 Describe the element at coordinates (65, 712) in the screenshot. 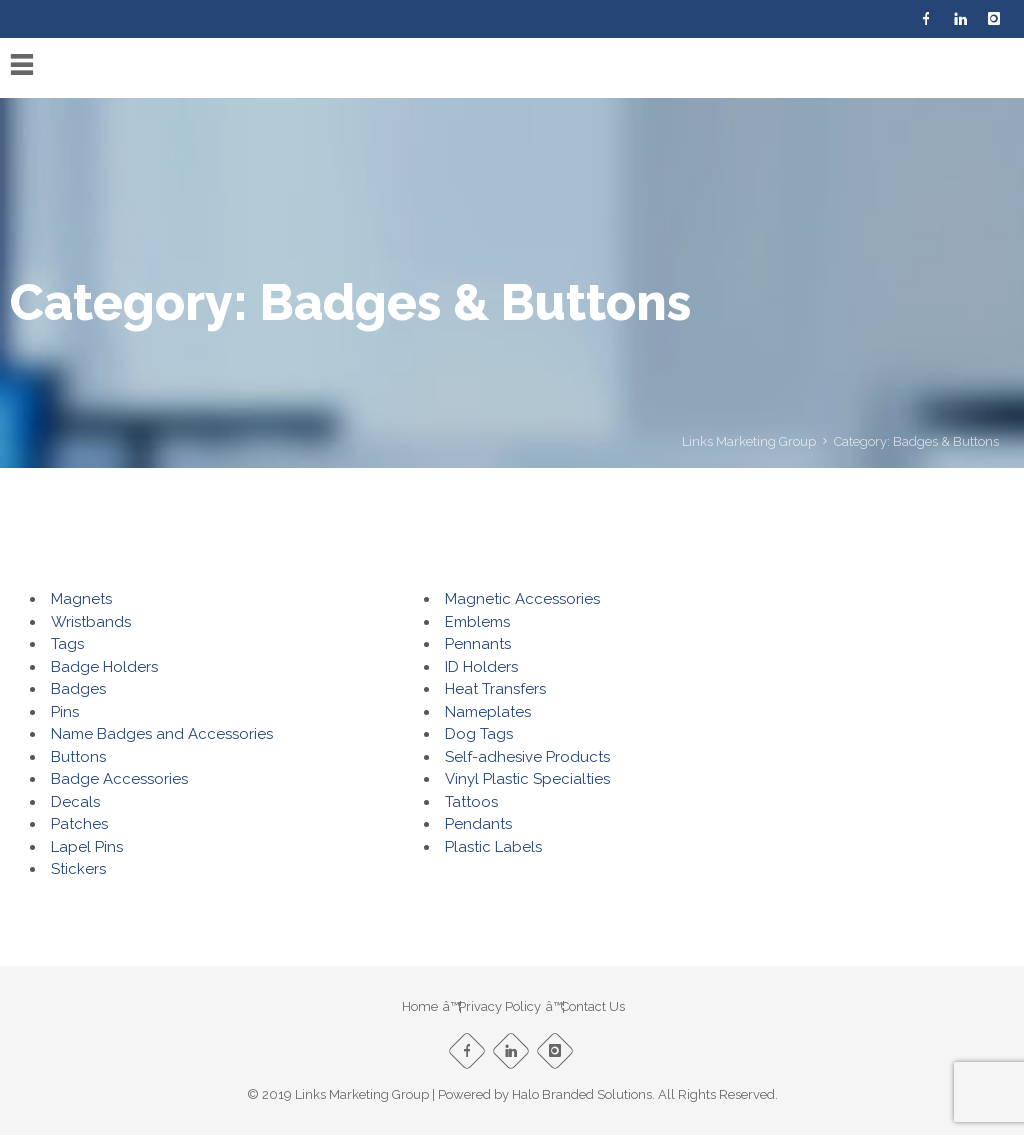

I see `Pins` at that location.